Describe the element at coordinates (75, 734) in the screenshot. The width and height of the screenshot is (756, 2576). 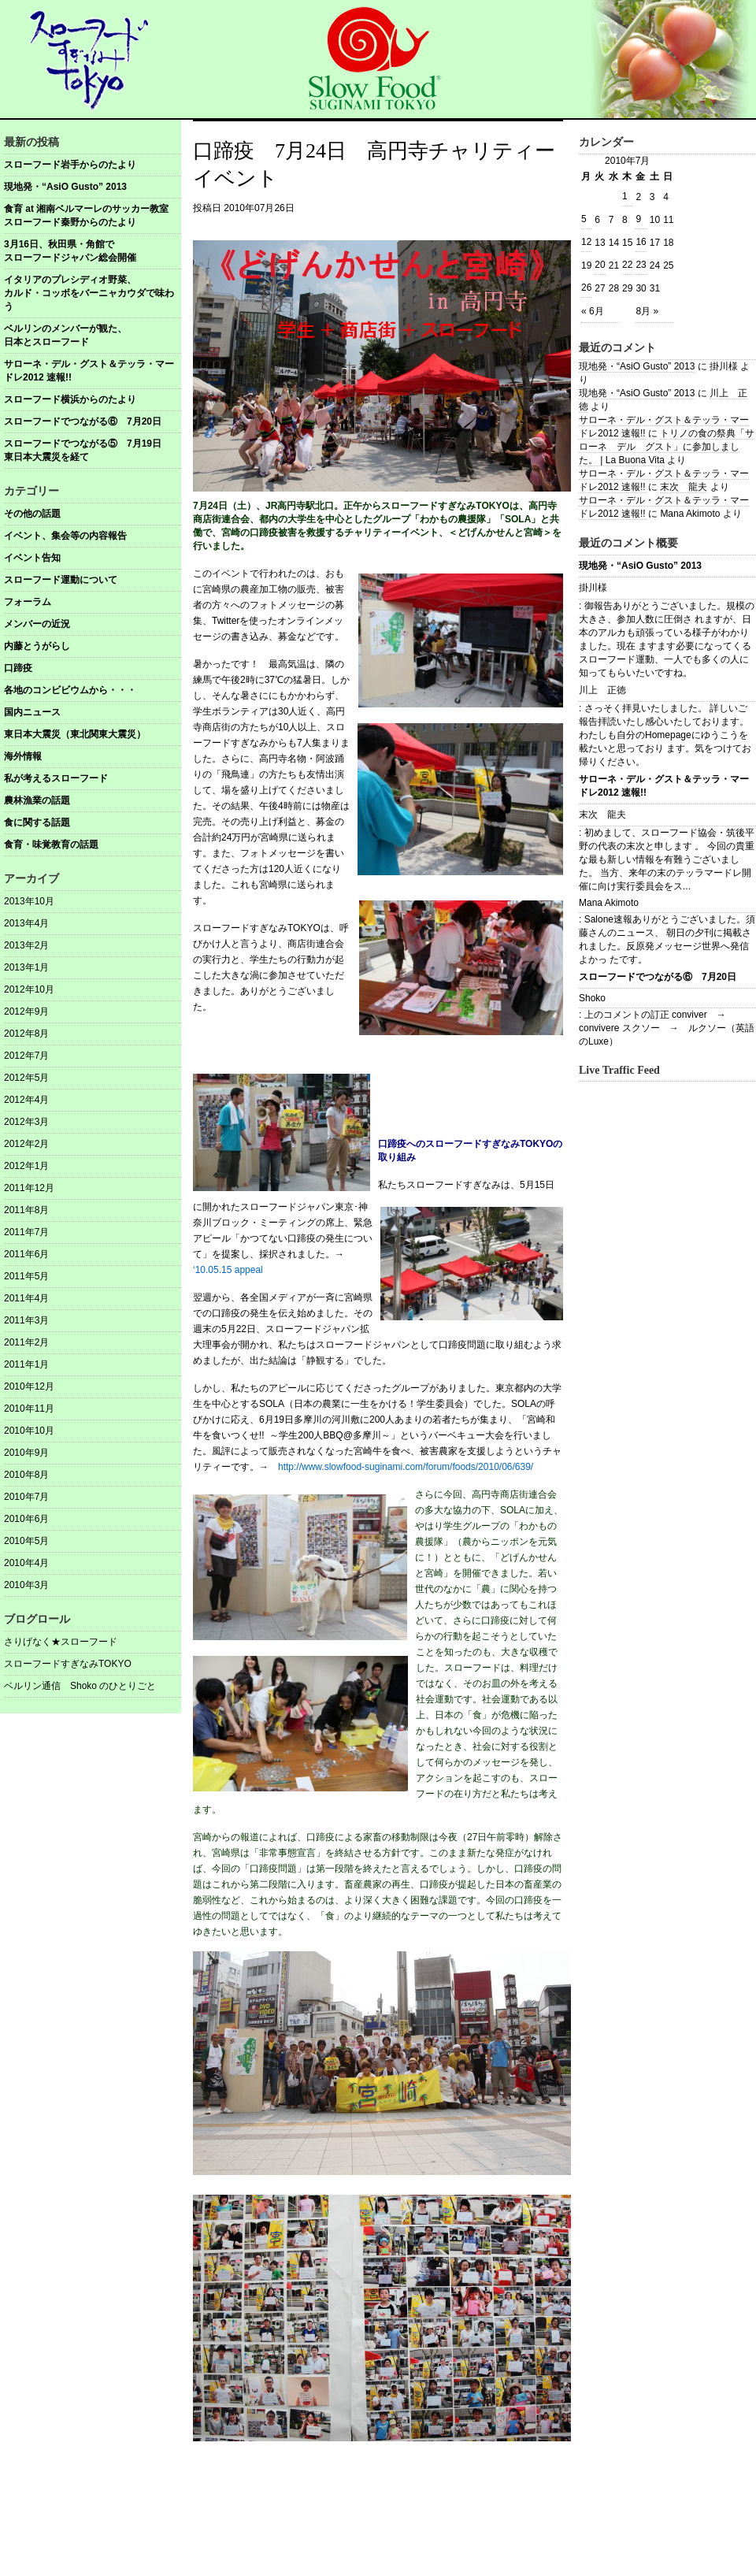
I see `東日本大震災（東北関東大震災）` at that location.